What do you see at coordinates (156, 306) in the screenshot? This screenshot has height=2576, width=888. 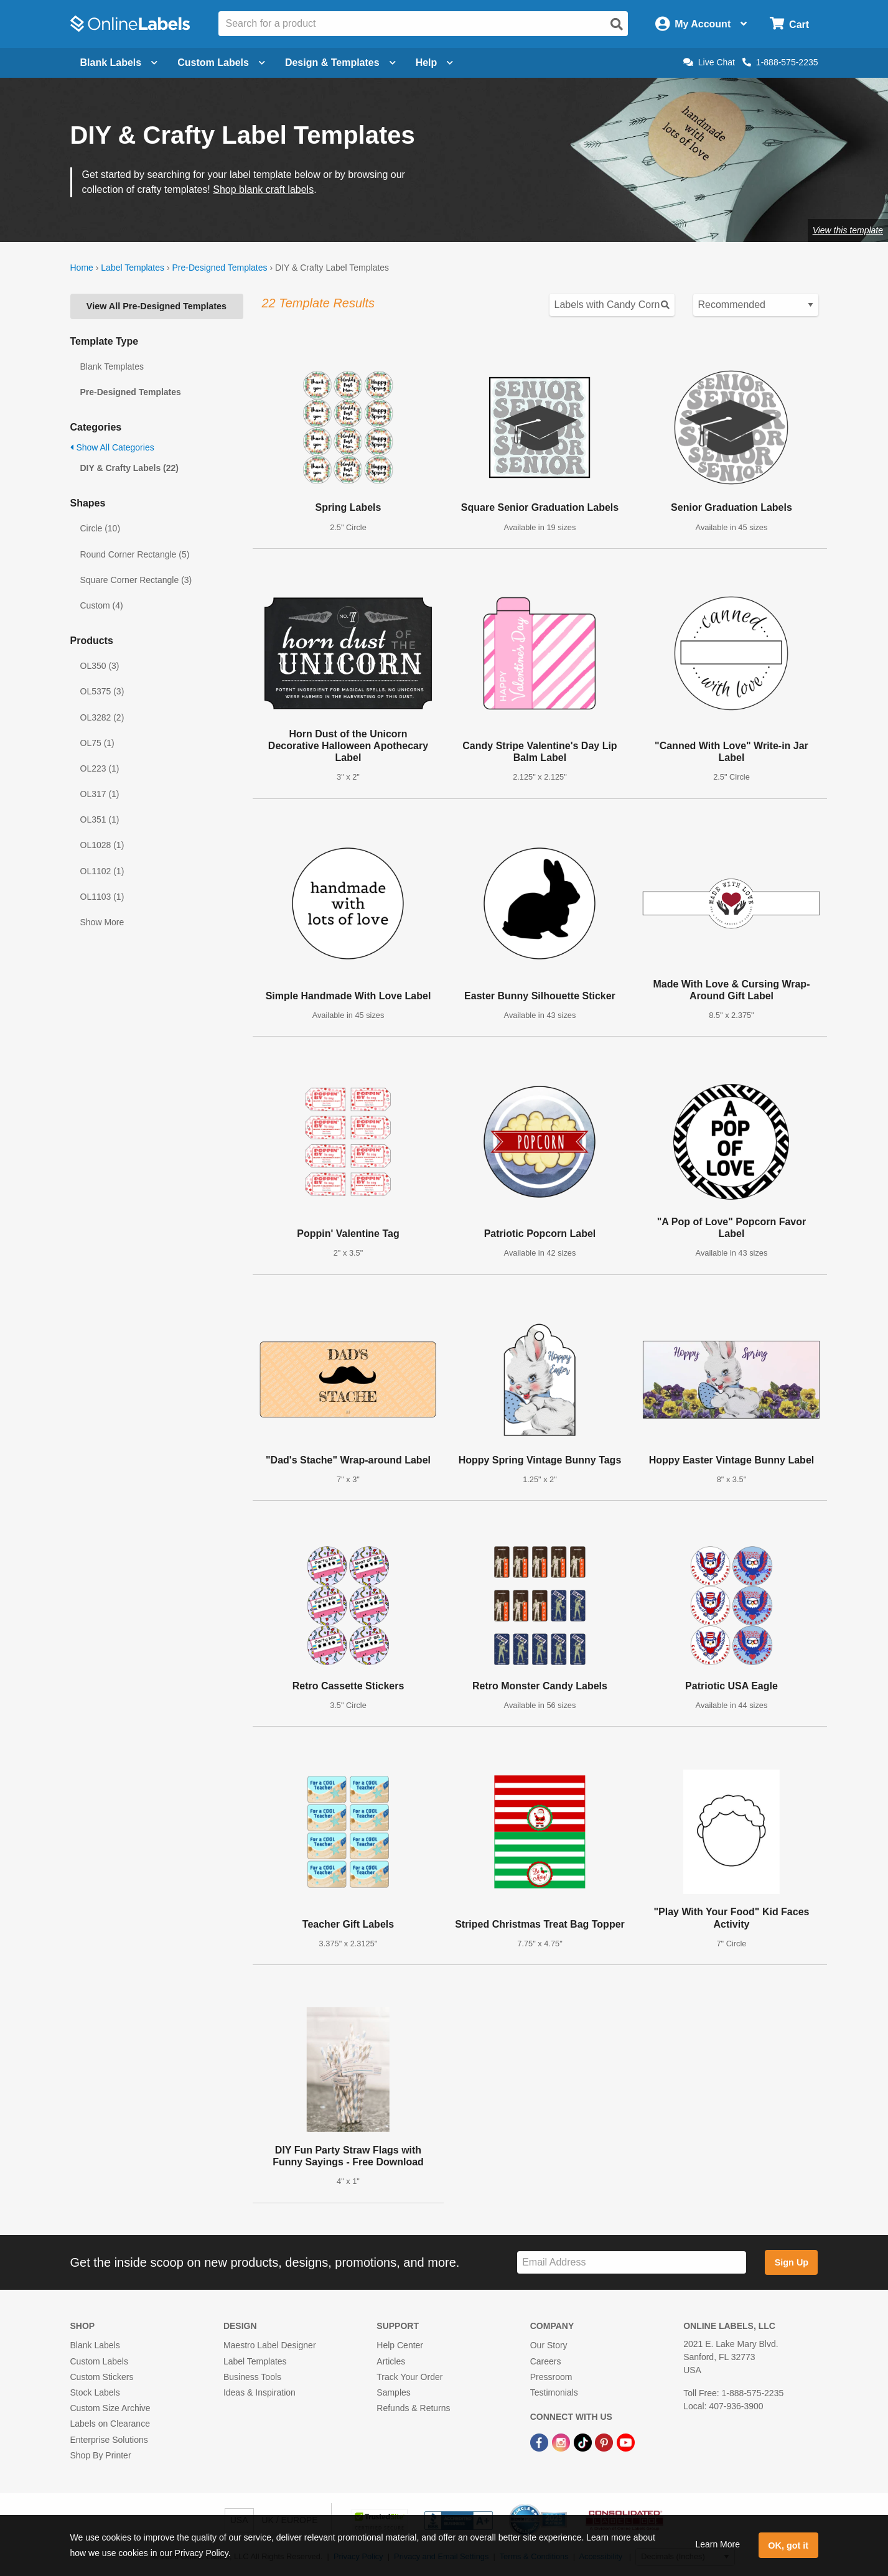 I see `View All Pre-Designed Templates` at bounding box center [156, 306].